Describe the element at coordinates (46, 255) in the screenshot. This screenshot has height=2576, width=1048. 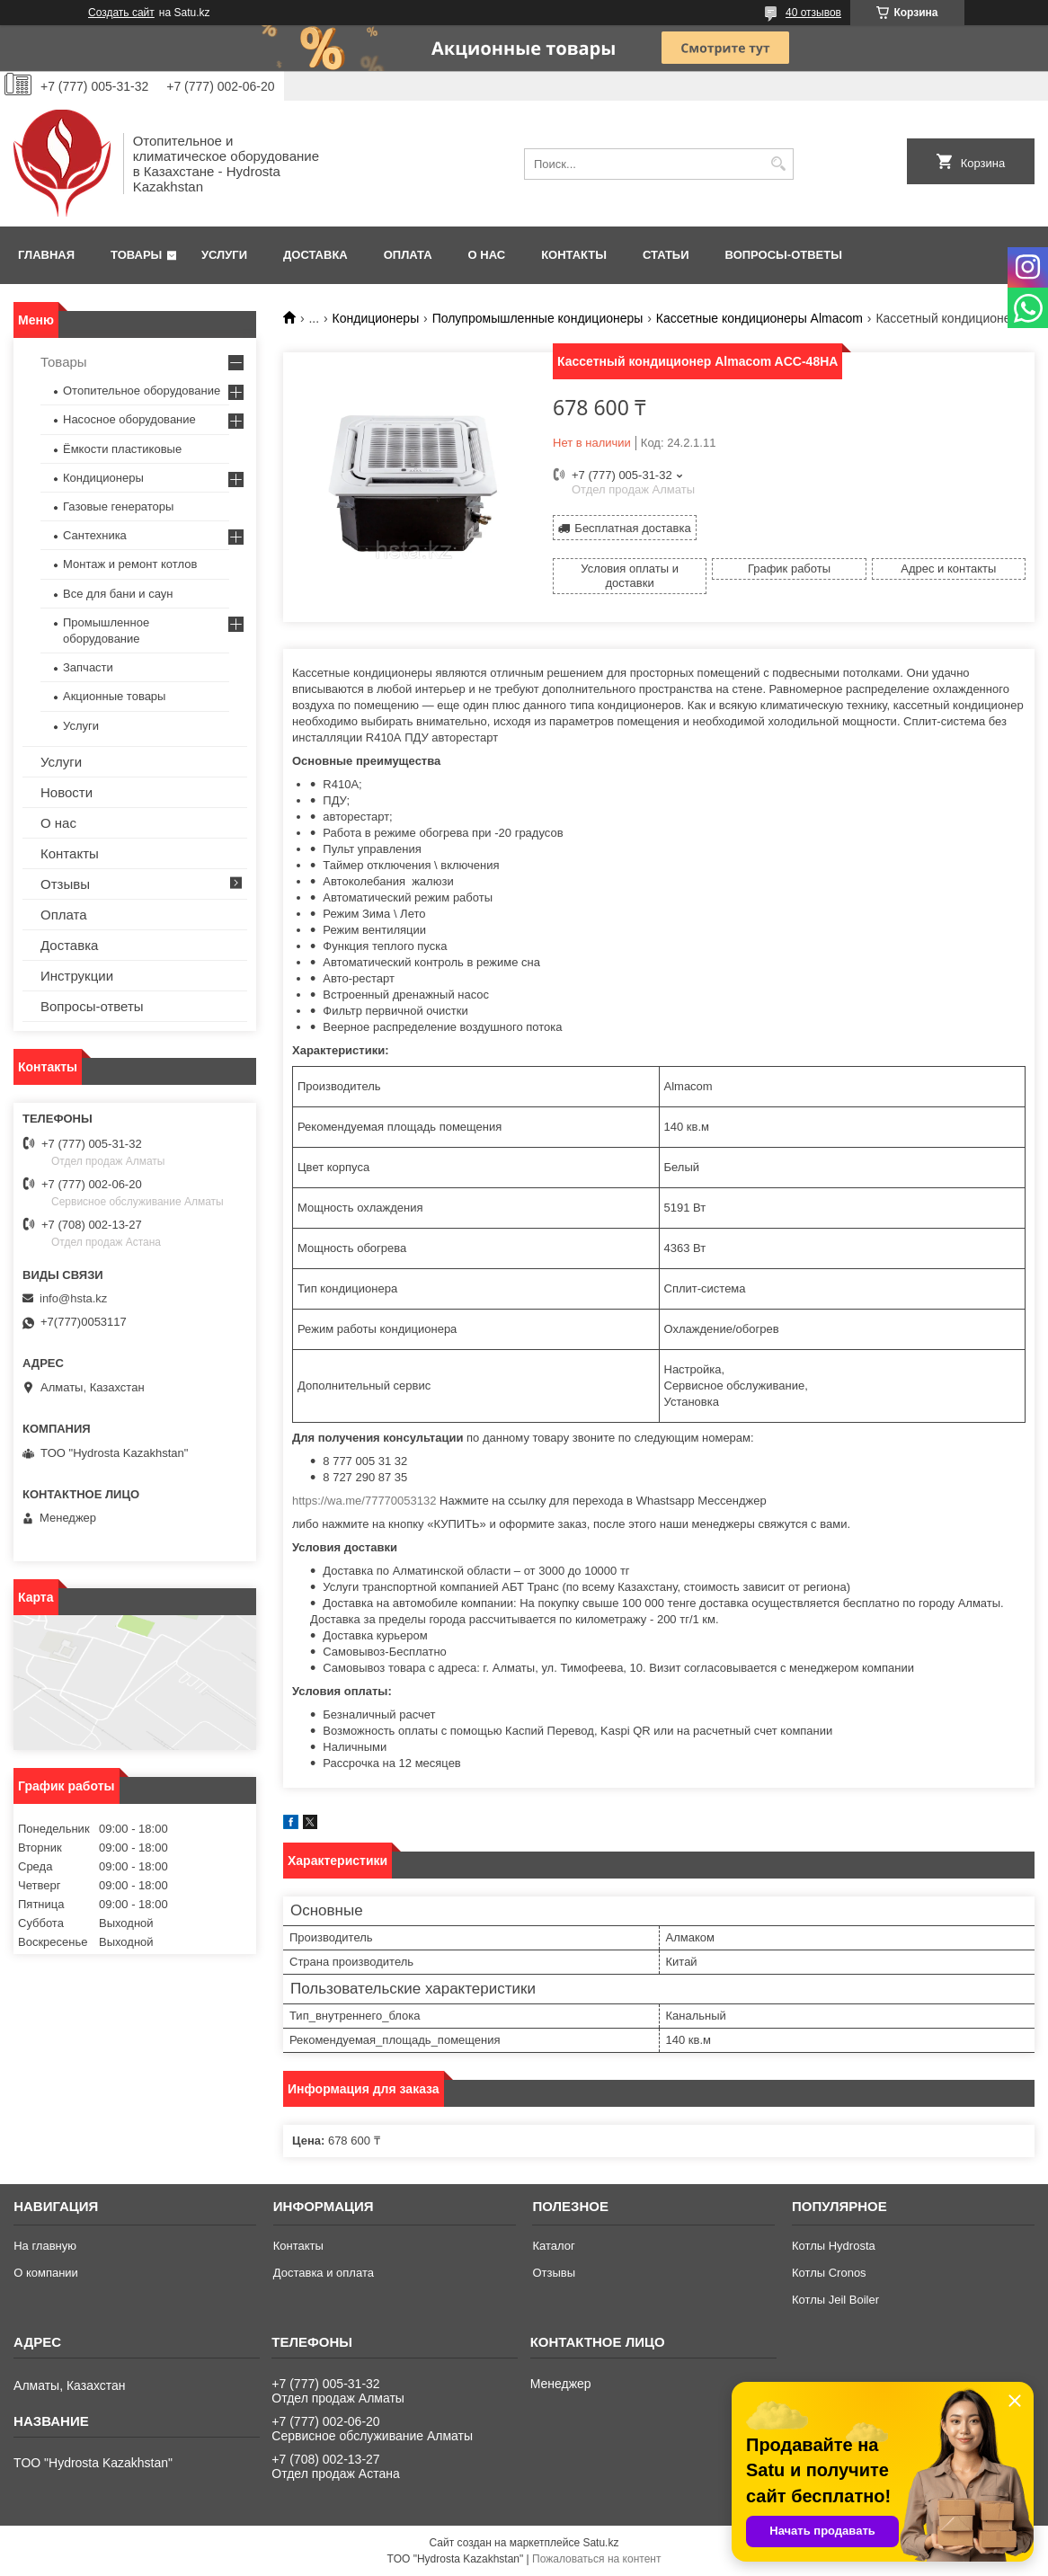
I see `Главная` at that location.